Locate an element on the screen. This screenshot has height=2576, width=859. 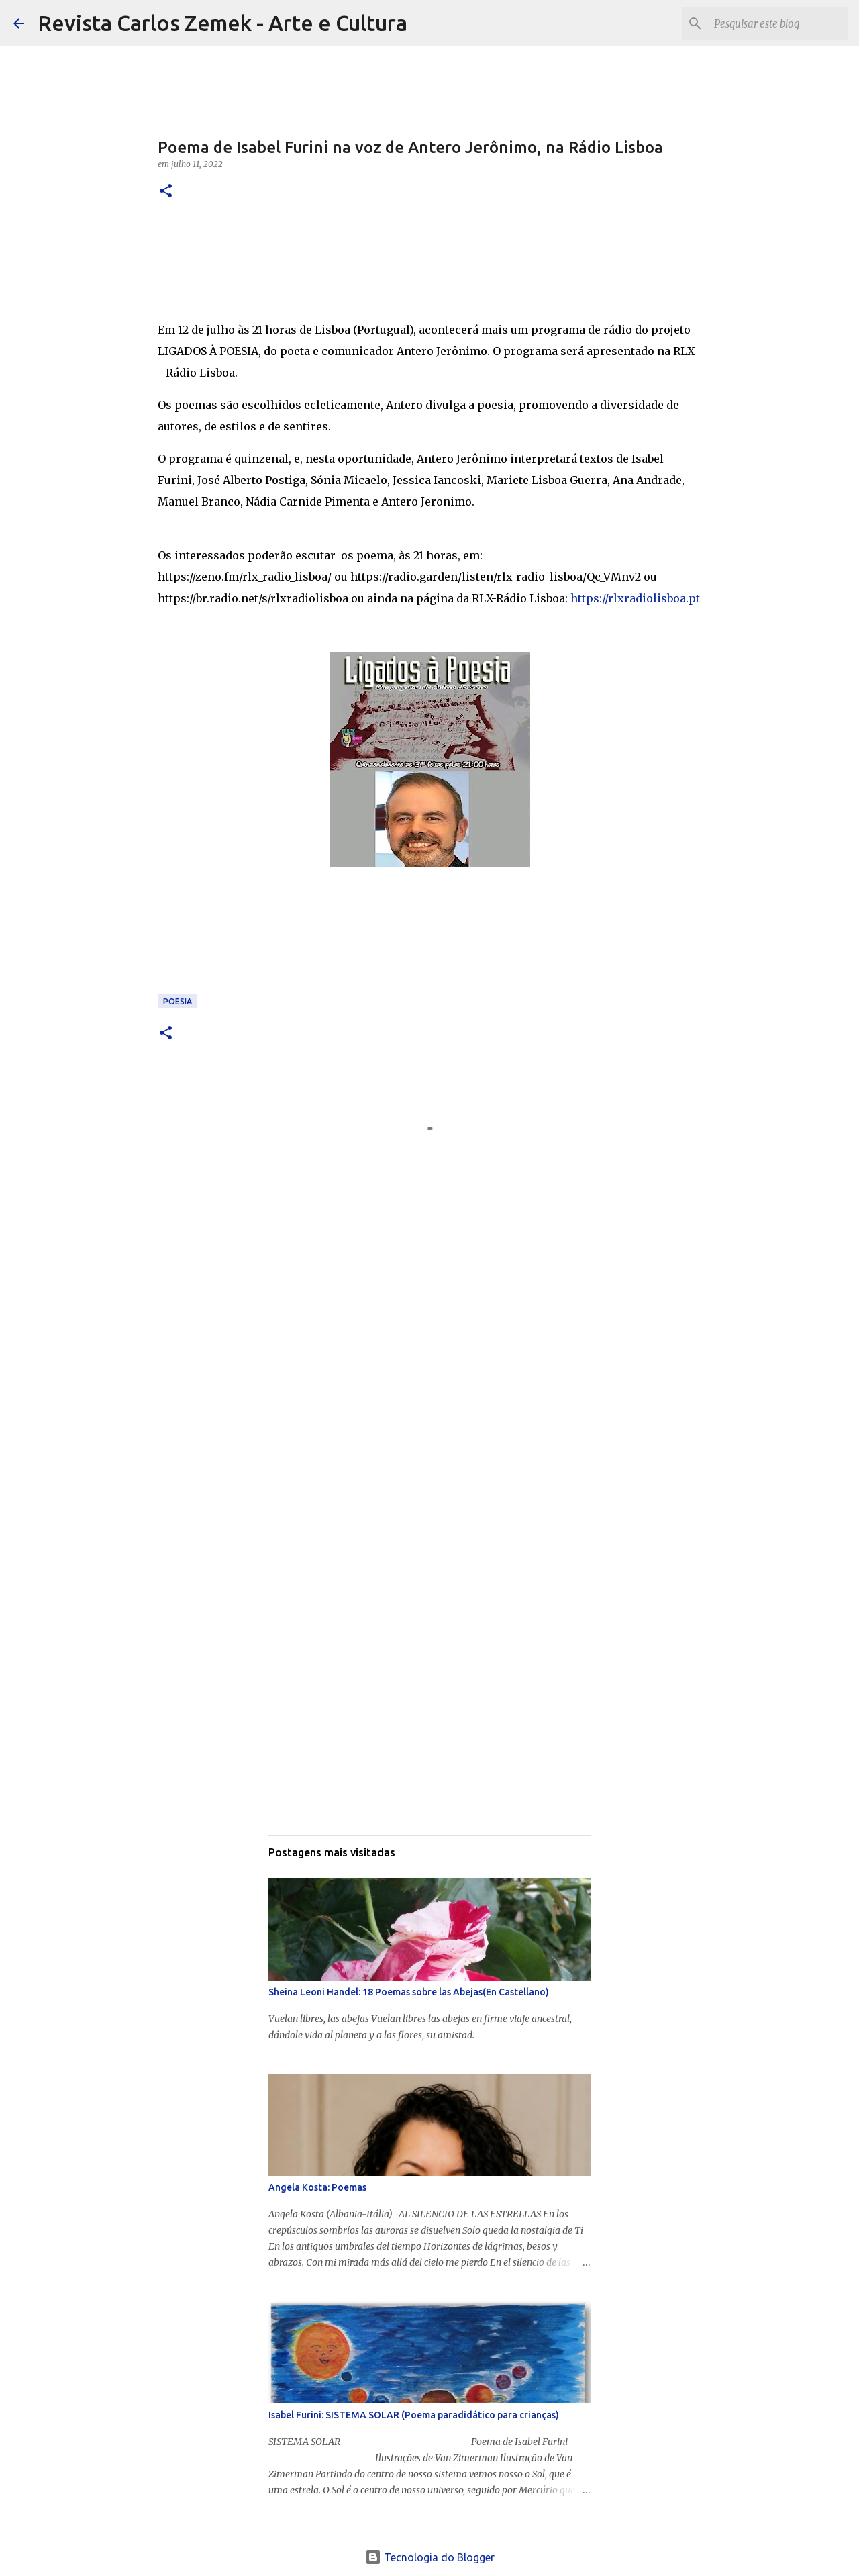
[Pesquisar este blog] is located at coordinates (777, 23).